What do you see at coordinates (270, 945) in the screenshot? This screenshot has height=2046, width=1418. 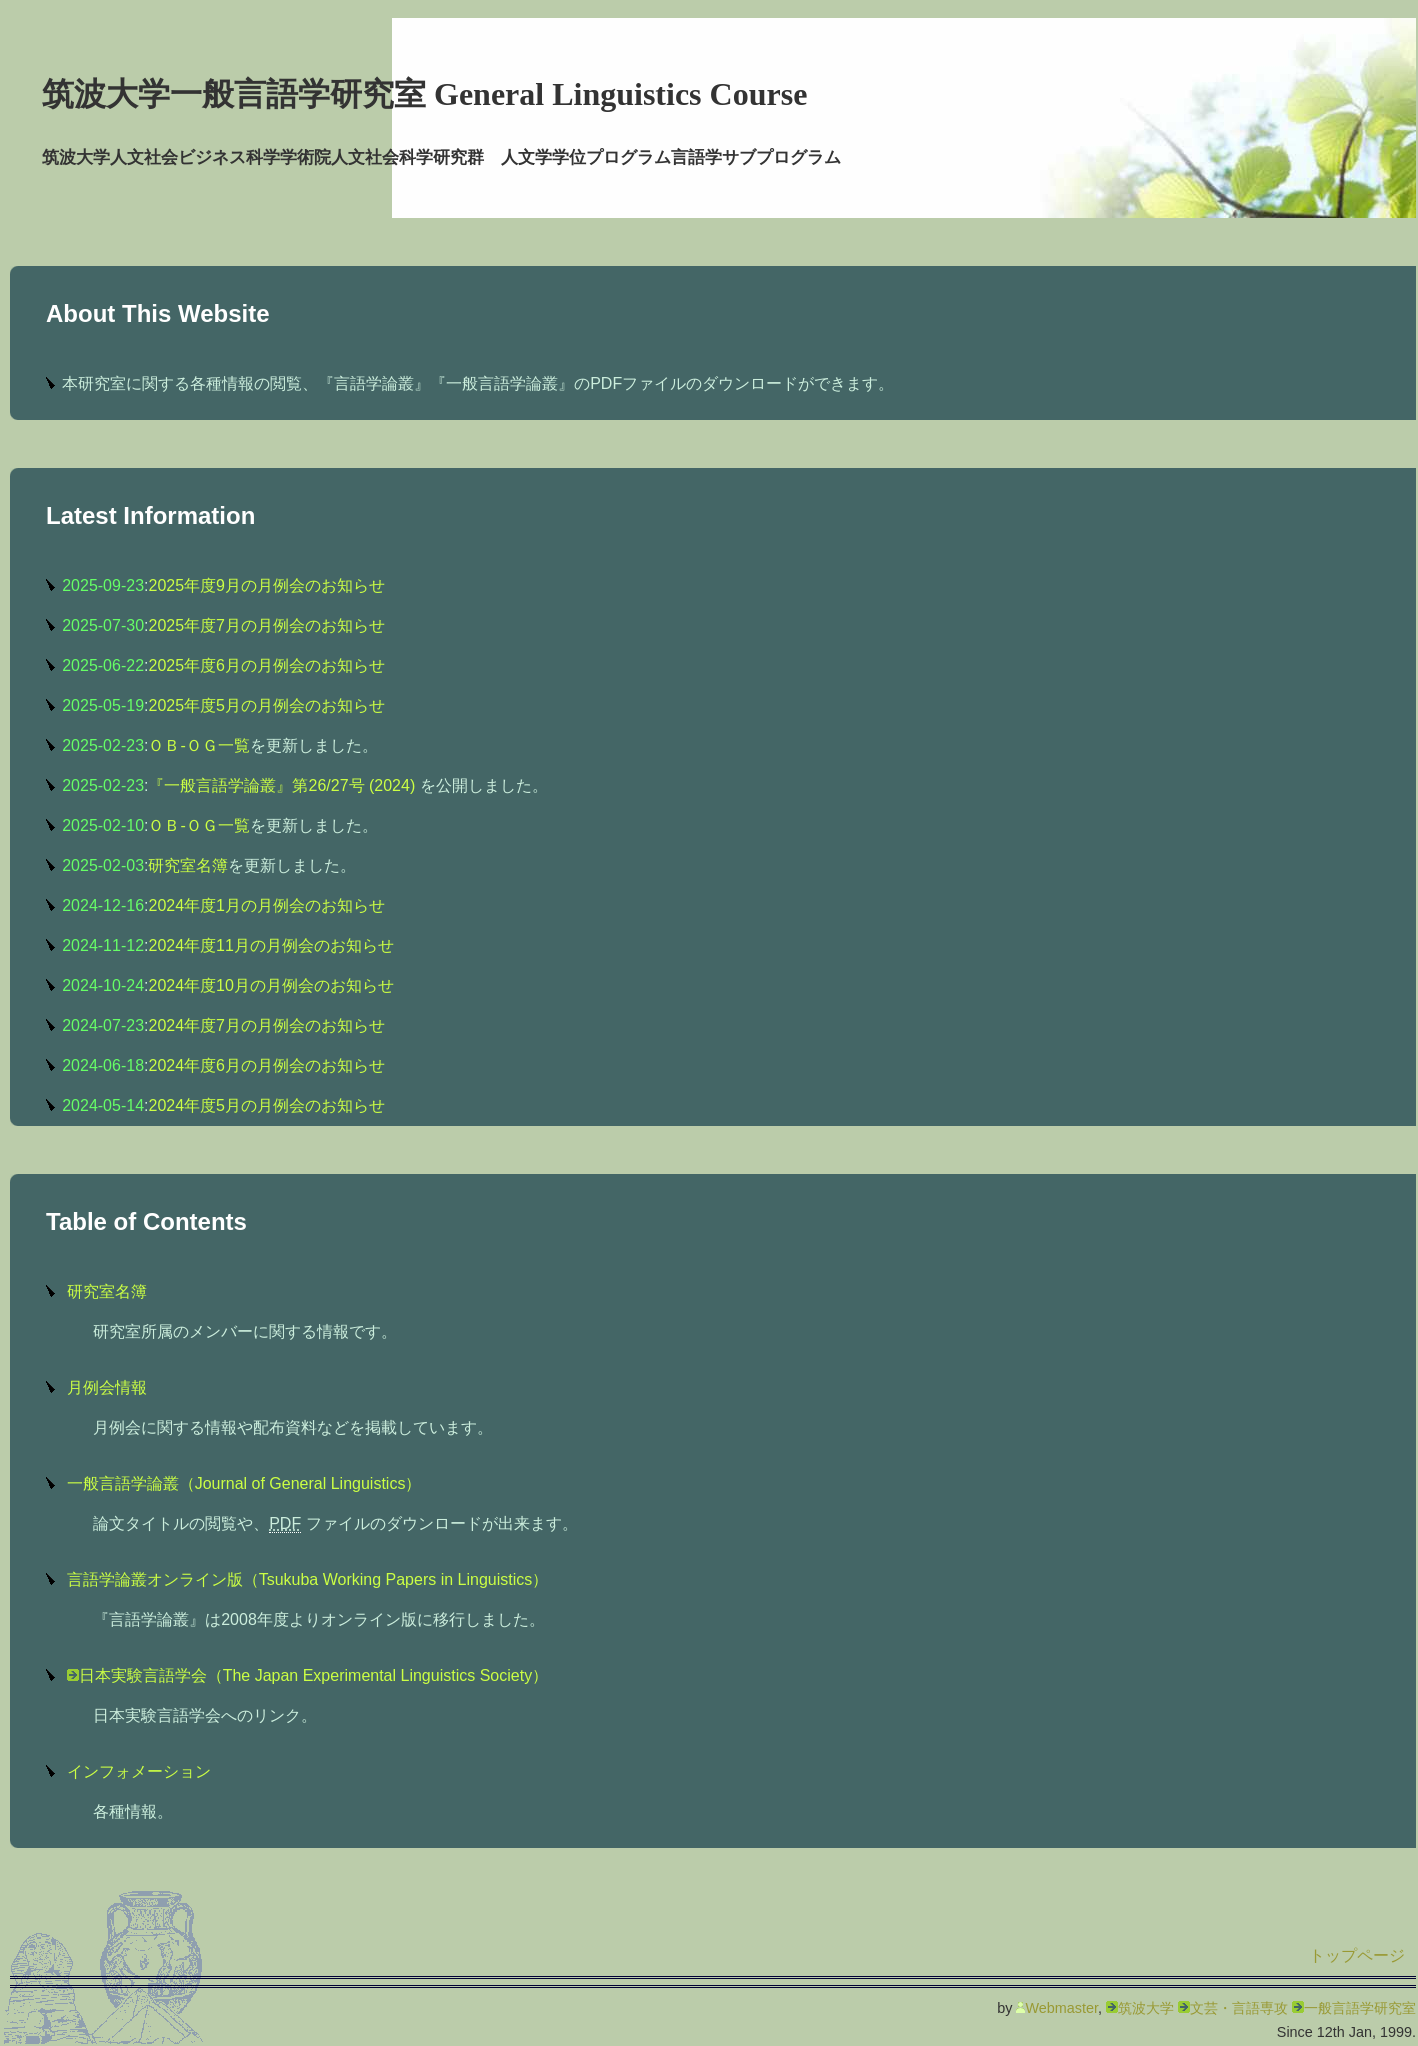 I see `2024年度11月の月例会のお知らせ` at bounding box center [270, 945].